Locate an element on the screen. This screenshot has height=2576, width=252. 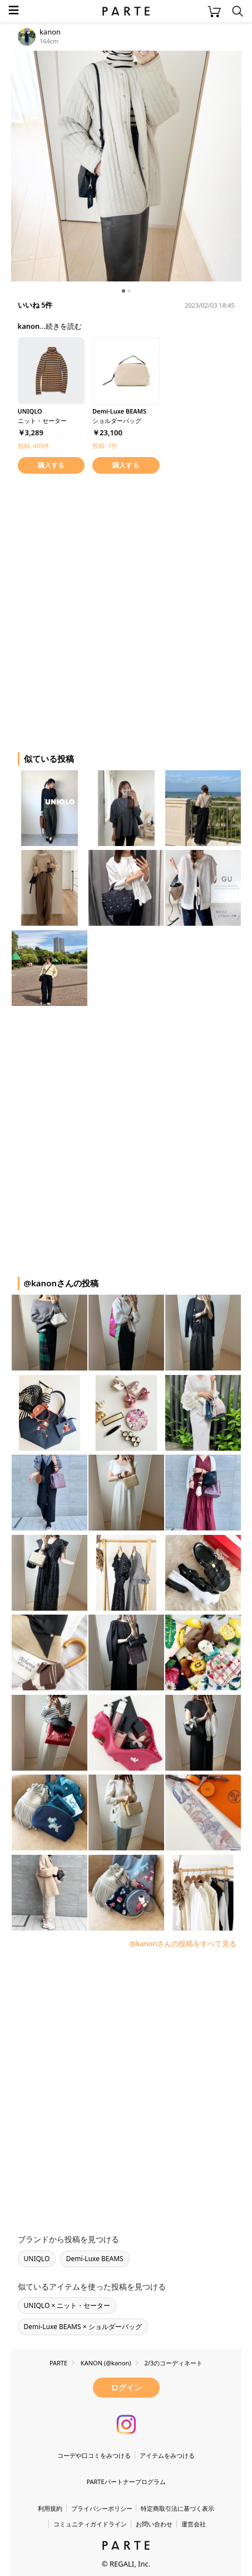
運営会社 is located at coordinates (193, 2524).